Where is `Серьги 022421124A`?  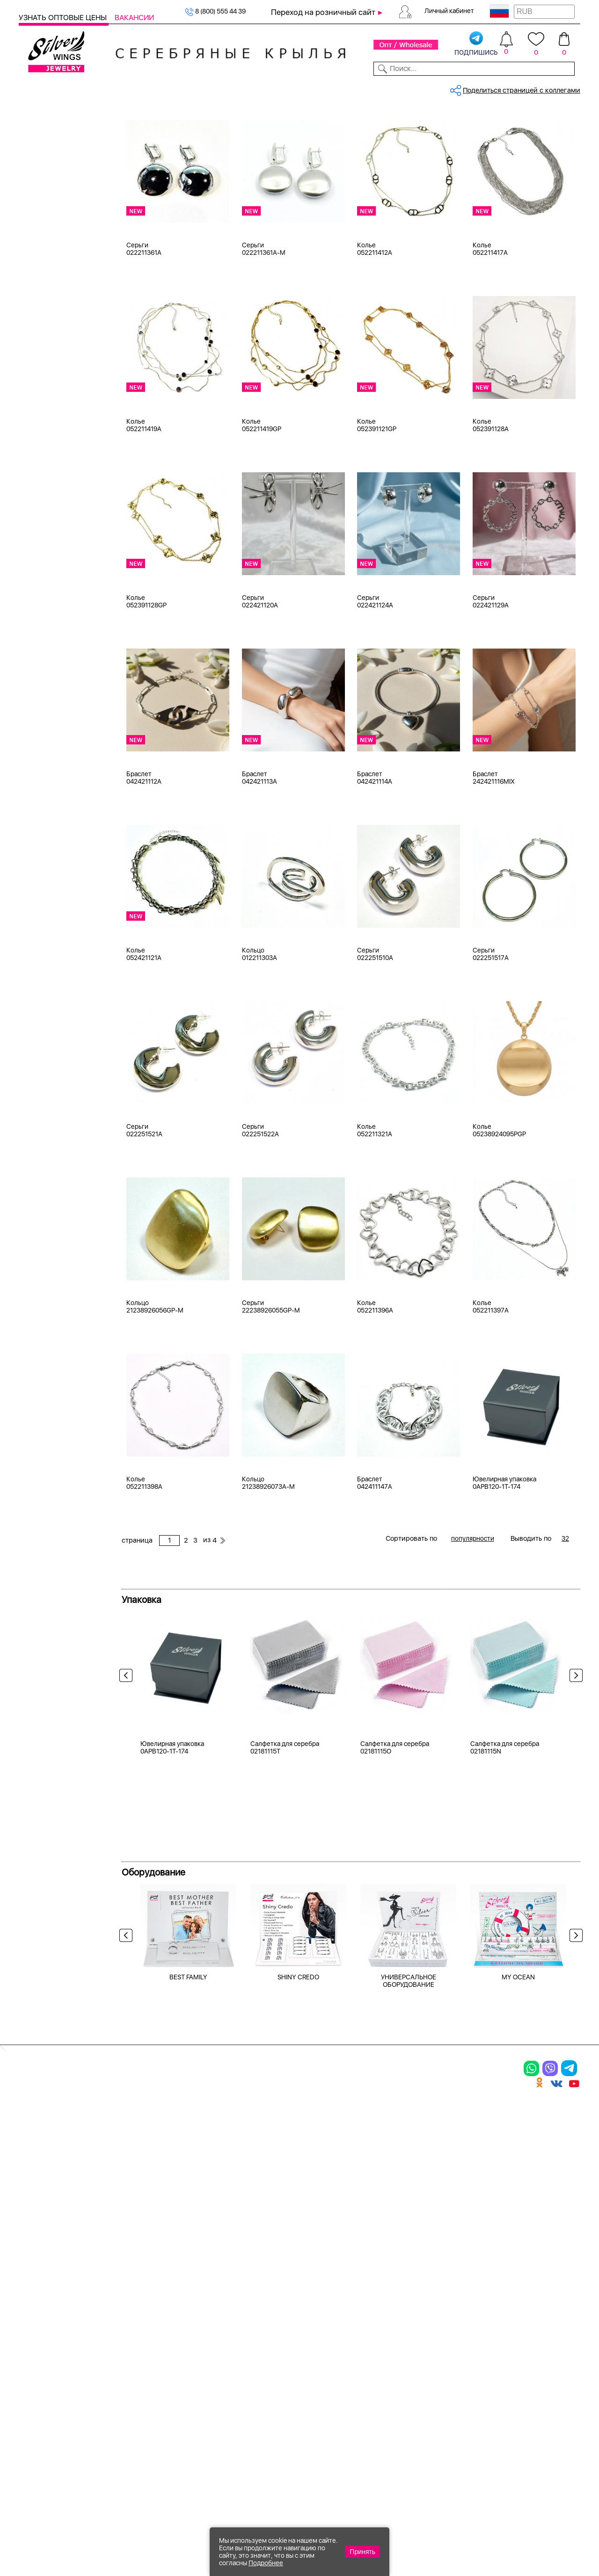
Серьги 022421124A is located at coordinates (375, 670).